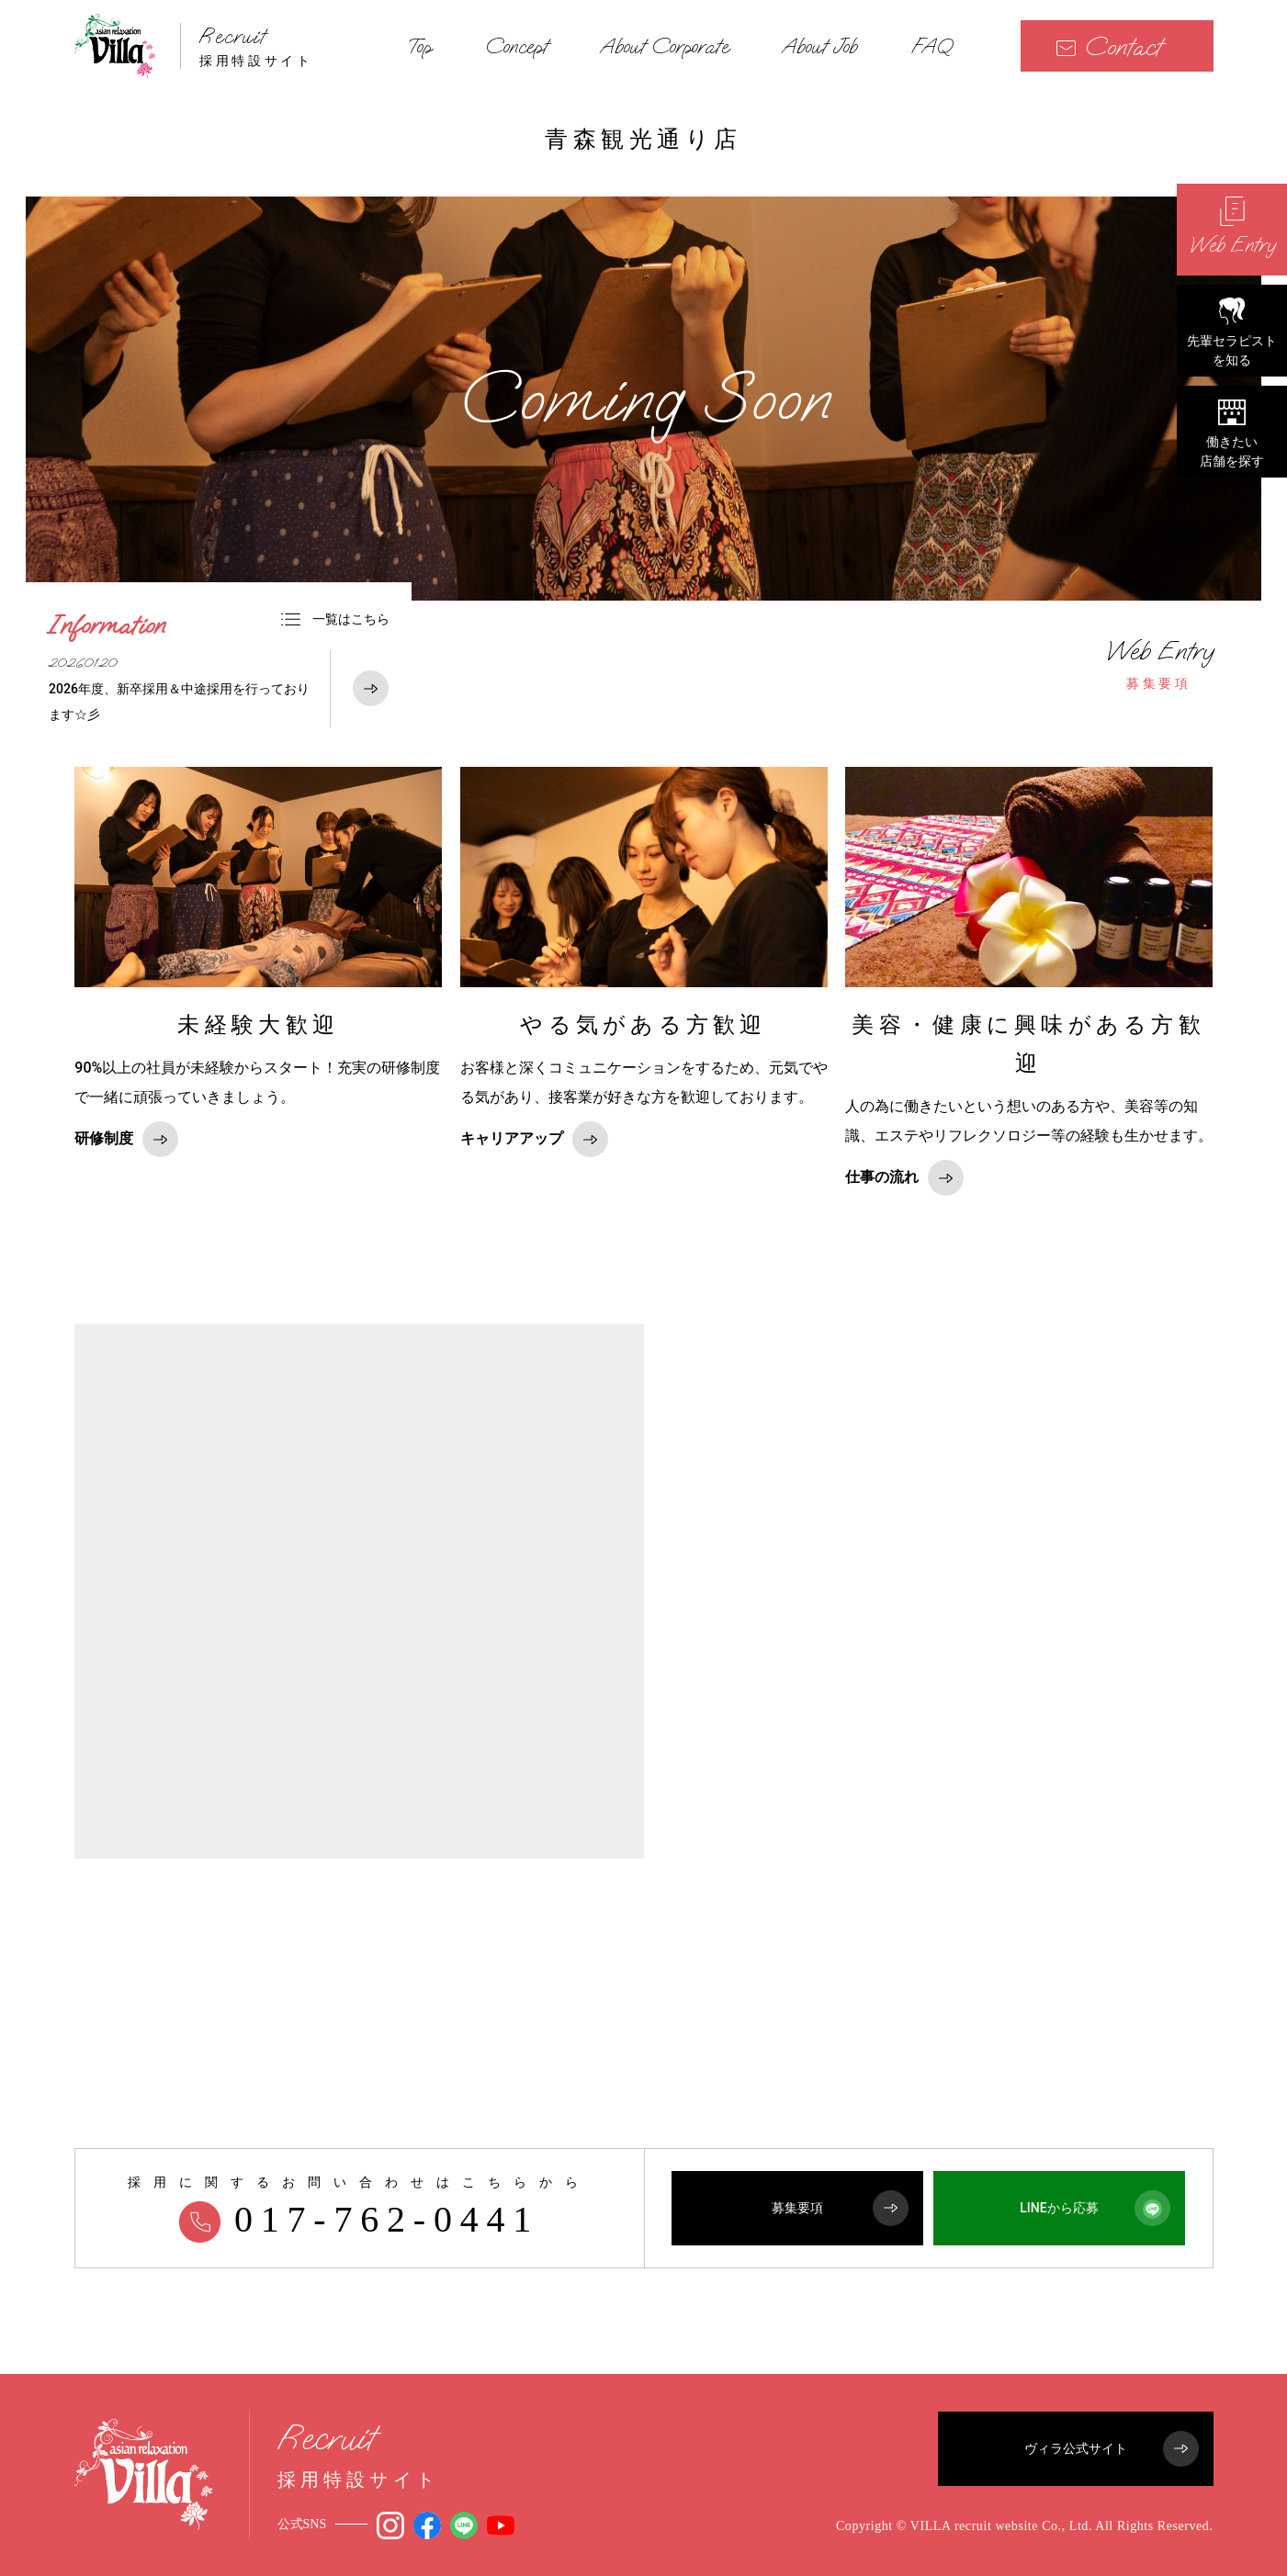  I want to click on LINEから応募, so click(1094, 2208).